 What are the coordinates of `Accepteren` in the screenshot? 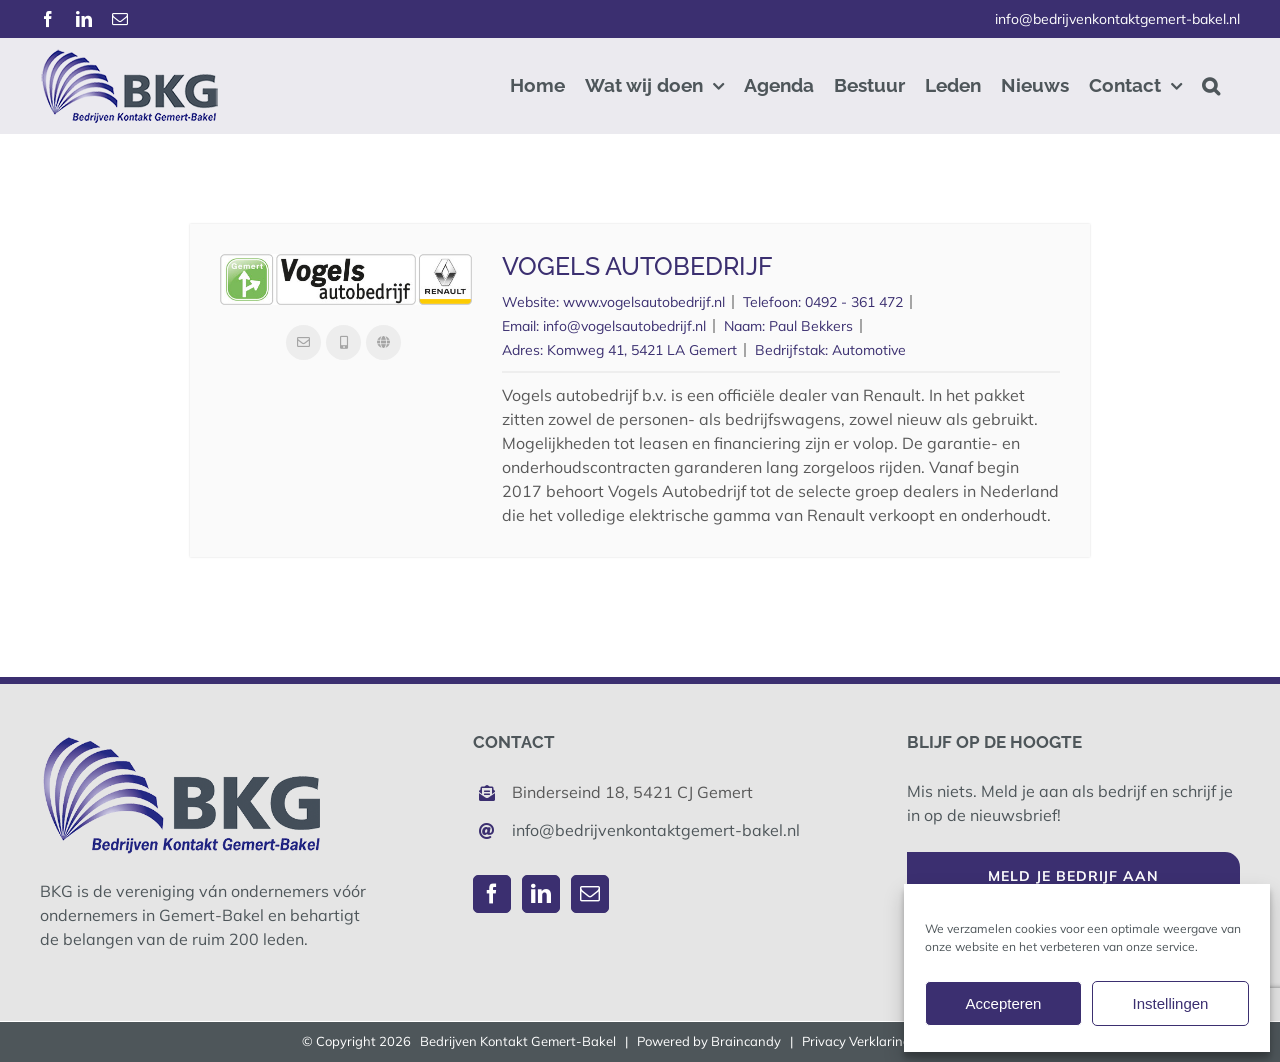 It's located at (1004, 1003).